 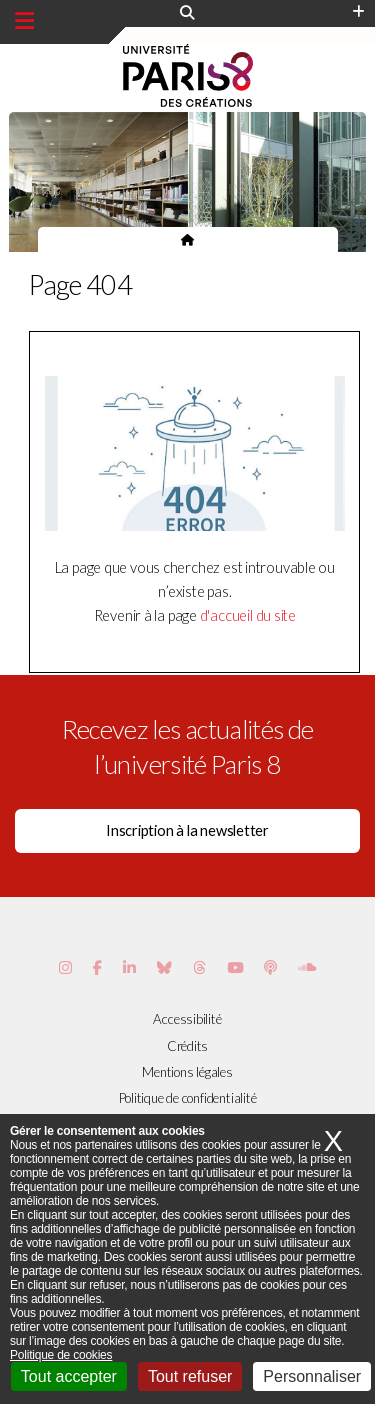 I want to click on [Menu principal], so click(x=24, y=21).